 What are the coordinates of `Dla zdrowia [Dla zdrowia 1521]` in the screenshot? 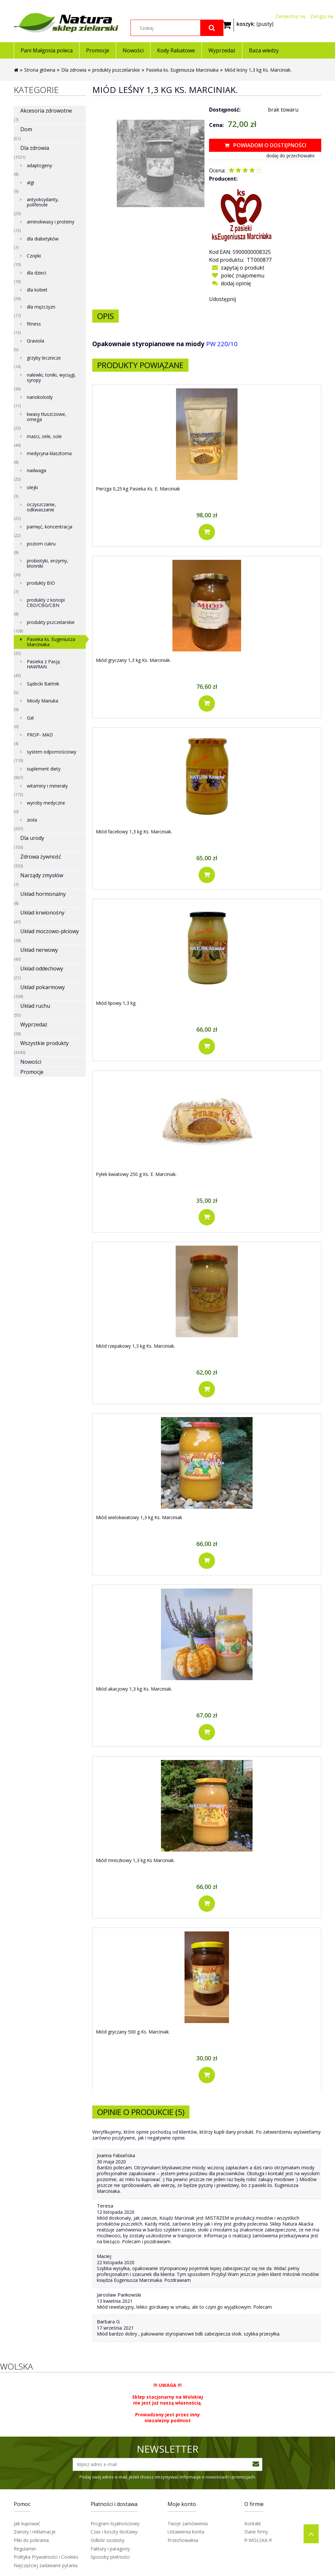 It's located at (34, 147).